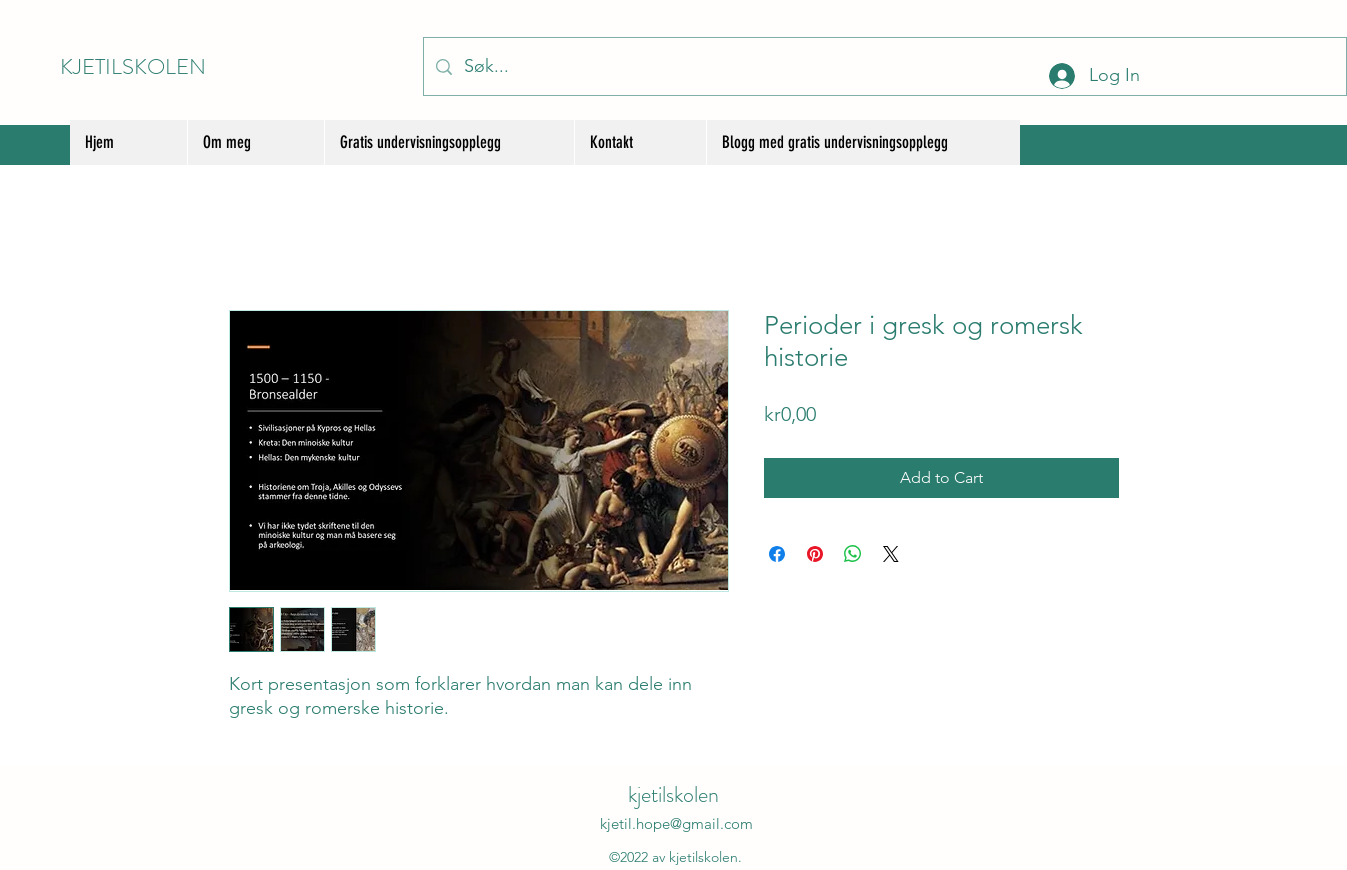 The width and height of the screenshot is (1347, 870). What do you see at coordinates (676, 823) in the screenshot?
I see `kjetil.hope@gmail.com` at bounding box center [676, 823].